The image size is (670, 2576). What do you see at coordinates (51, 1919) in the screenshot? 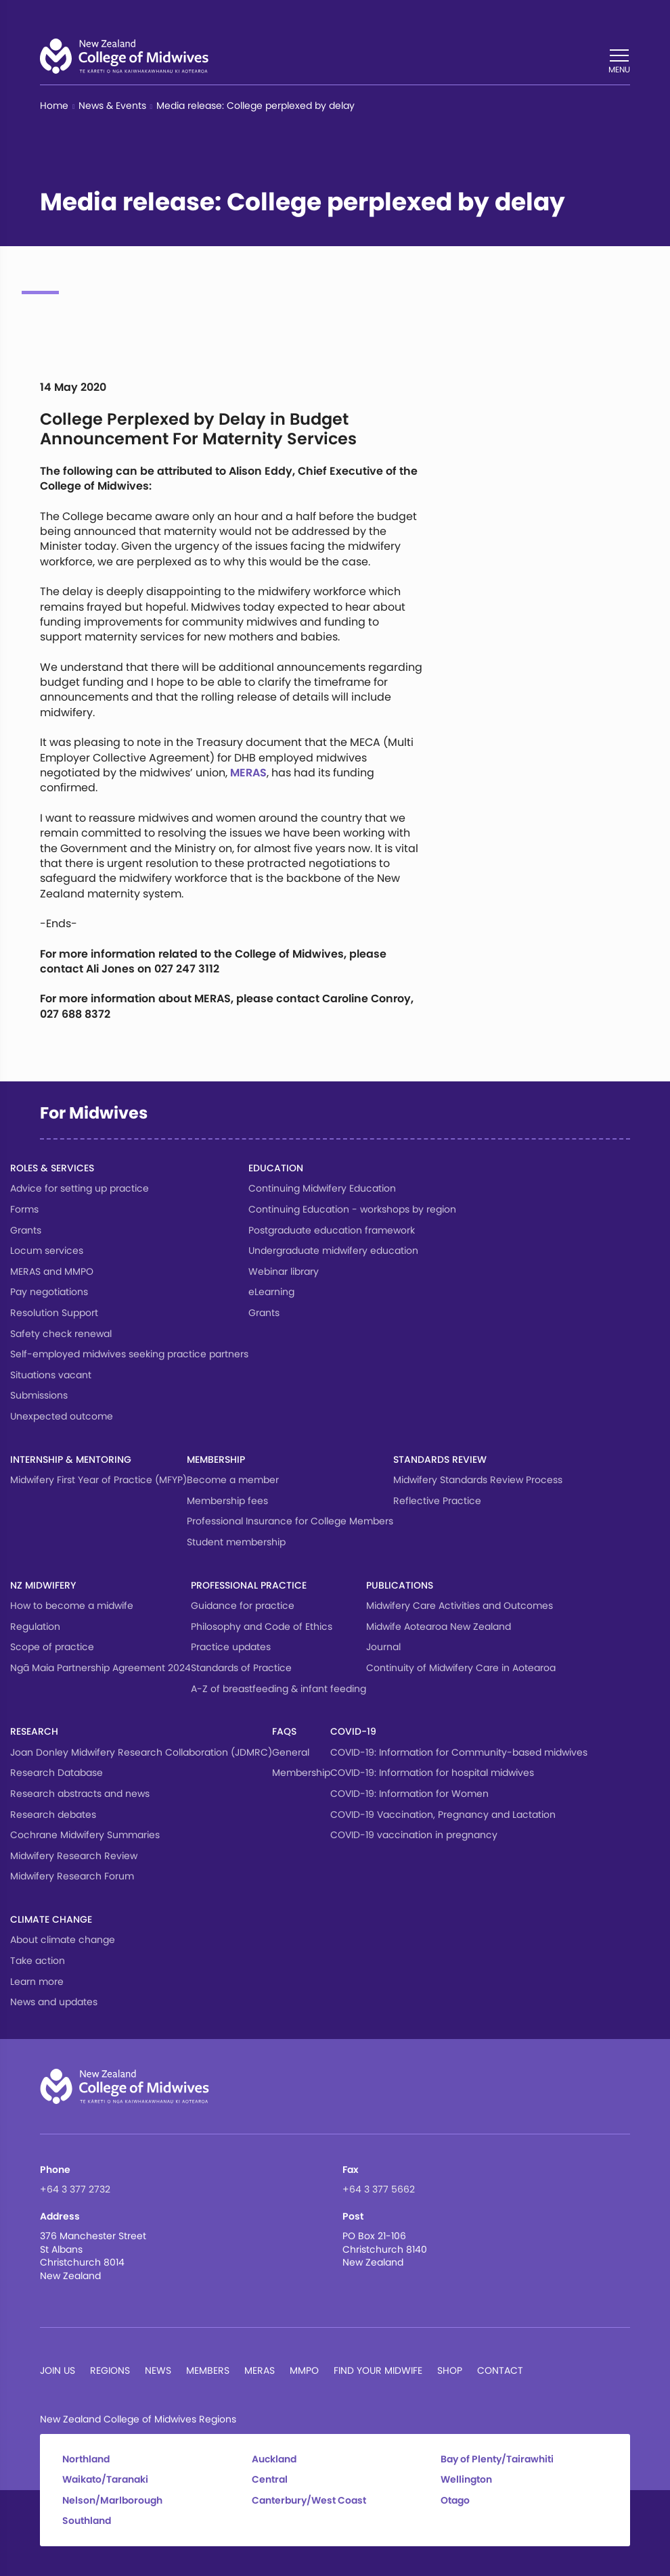
I see `Climate change` at bounding box center [51, 1919].